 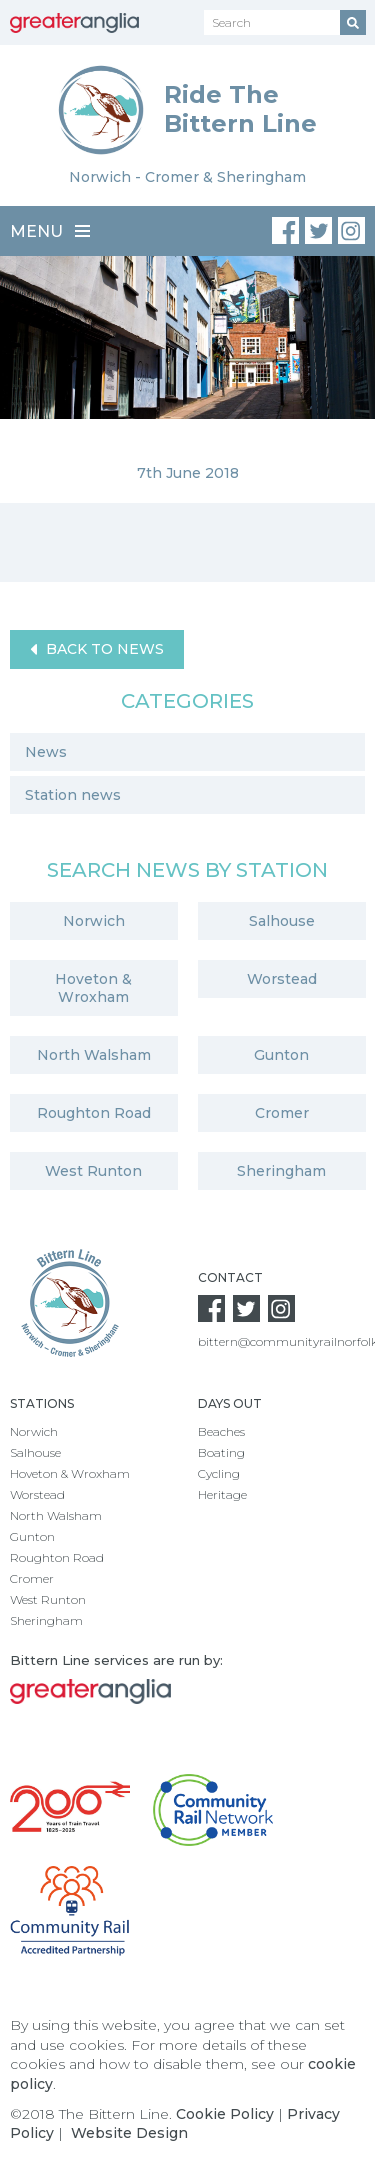 I want to click on Cookie Policy, so click(x=225, y=2114).